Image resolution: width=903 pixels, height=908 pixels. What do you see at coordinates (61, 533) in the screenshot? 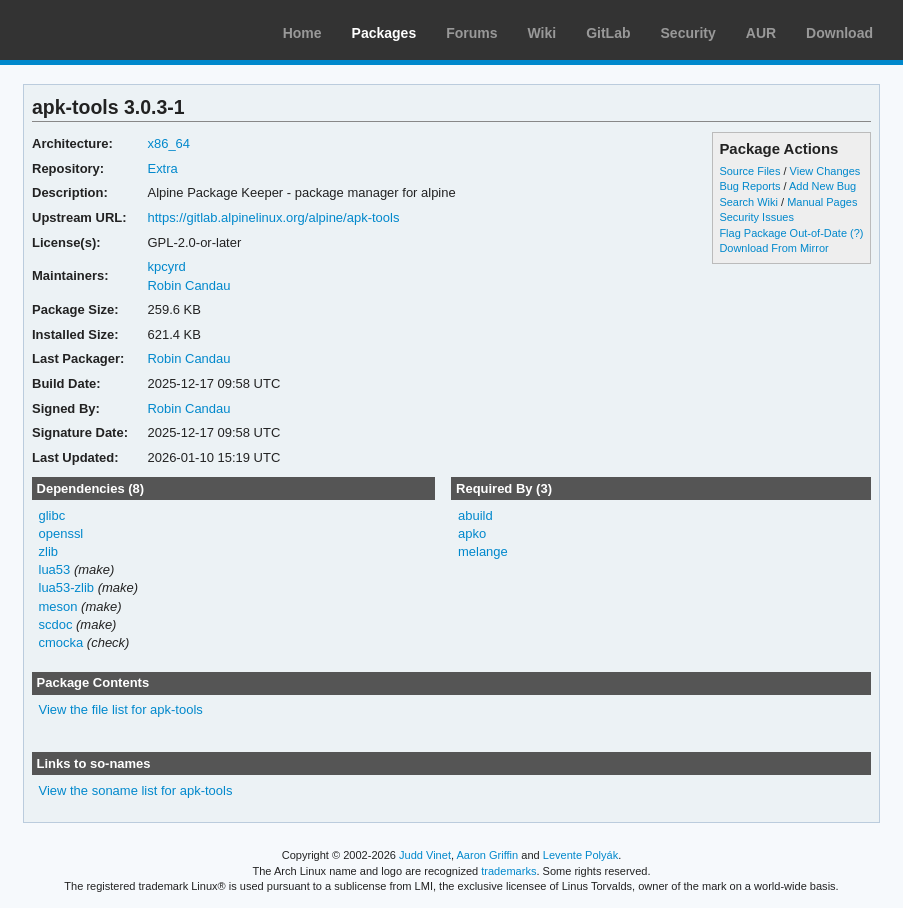
I see `openssl` at bounding box center [61, 533].